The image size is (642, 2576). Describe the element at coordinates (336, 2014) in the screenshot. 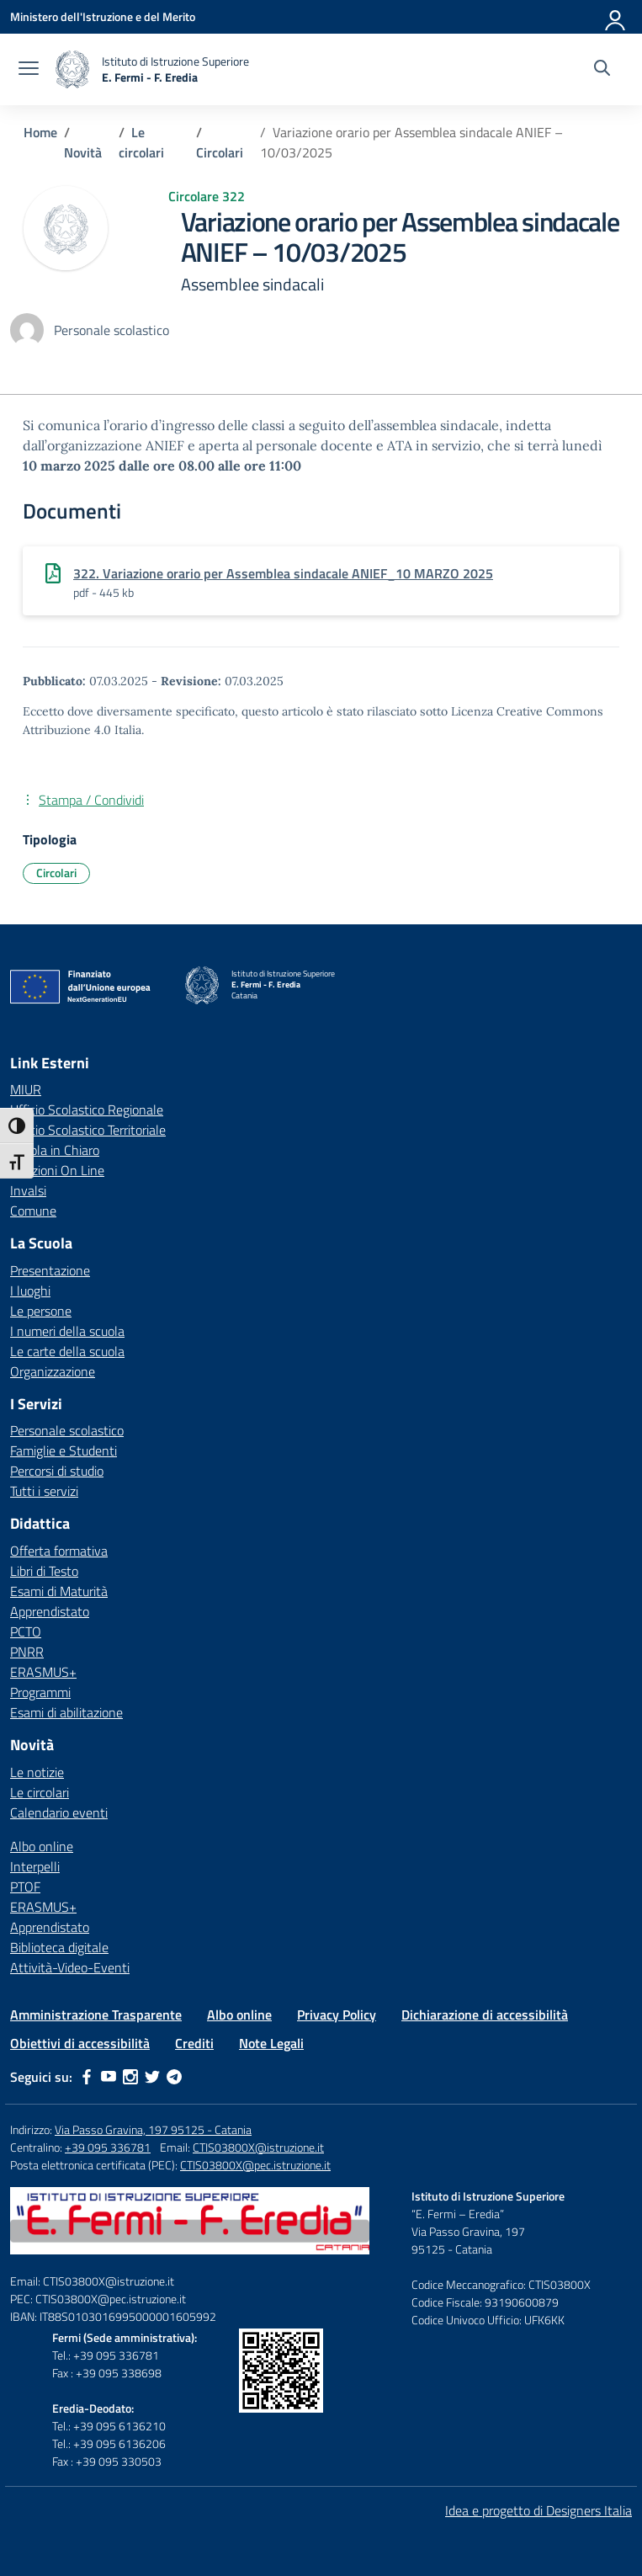

I see `Privacy Policy` at that location.